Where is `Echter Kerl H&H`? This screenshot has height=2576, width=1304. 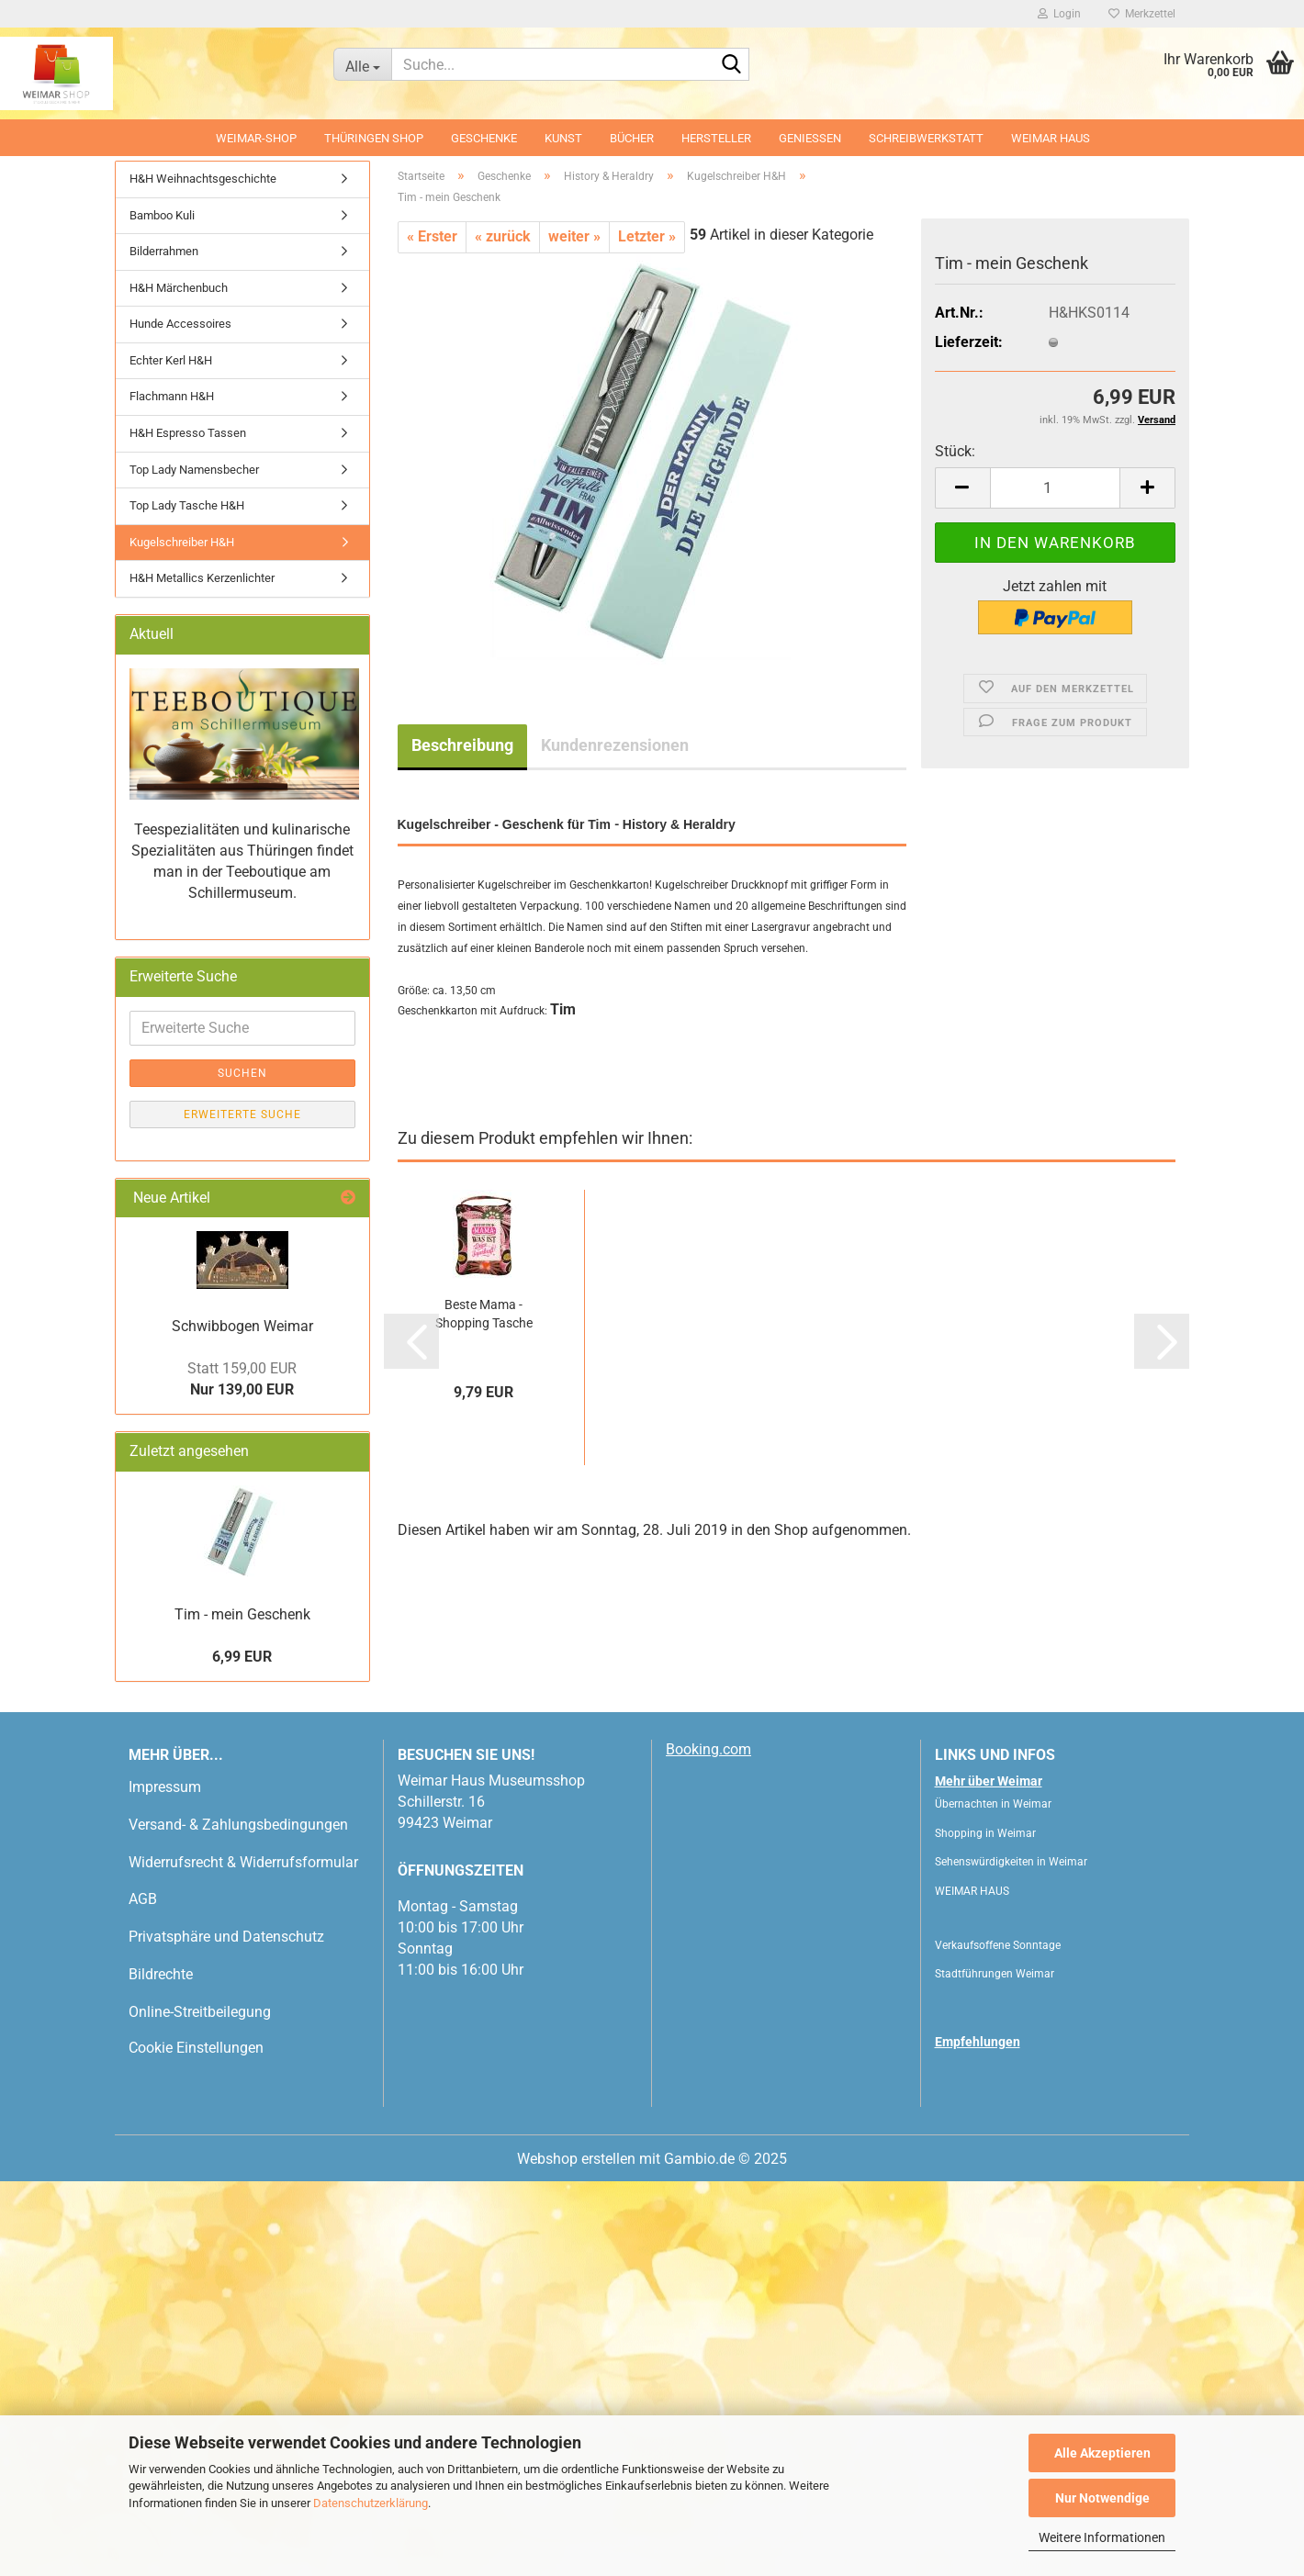 Echter Kerl H&H is located at coordinates (170, 360).